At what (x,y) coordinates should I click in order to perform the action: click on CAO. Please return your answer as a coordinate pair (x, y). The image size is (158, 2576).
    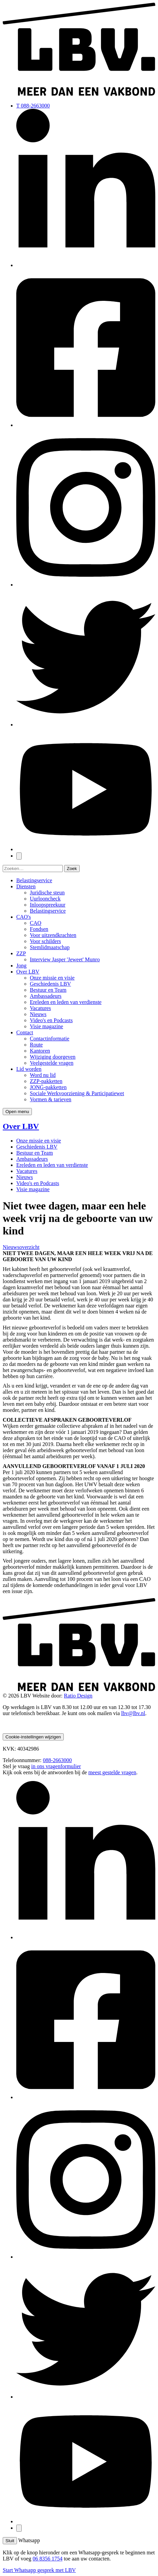
    Looking at the image, I should click on (35, 923).